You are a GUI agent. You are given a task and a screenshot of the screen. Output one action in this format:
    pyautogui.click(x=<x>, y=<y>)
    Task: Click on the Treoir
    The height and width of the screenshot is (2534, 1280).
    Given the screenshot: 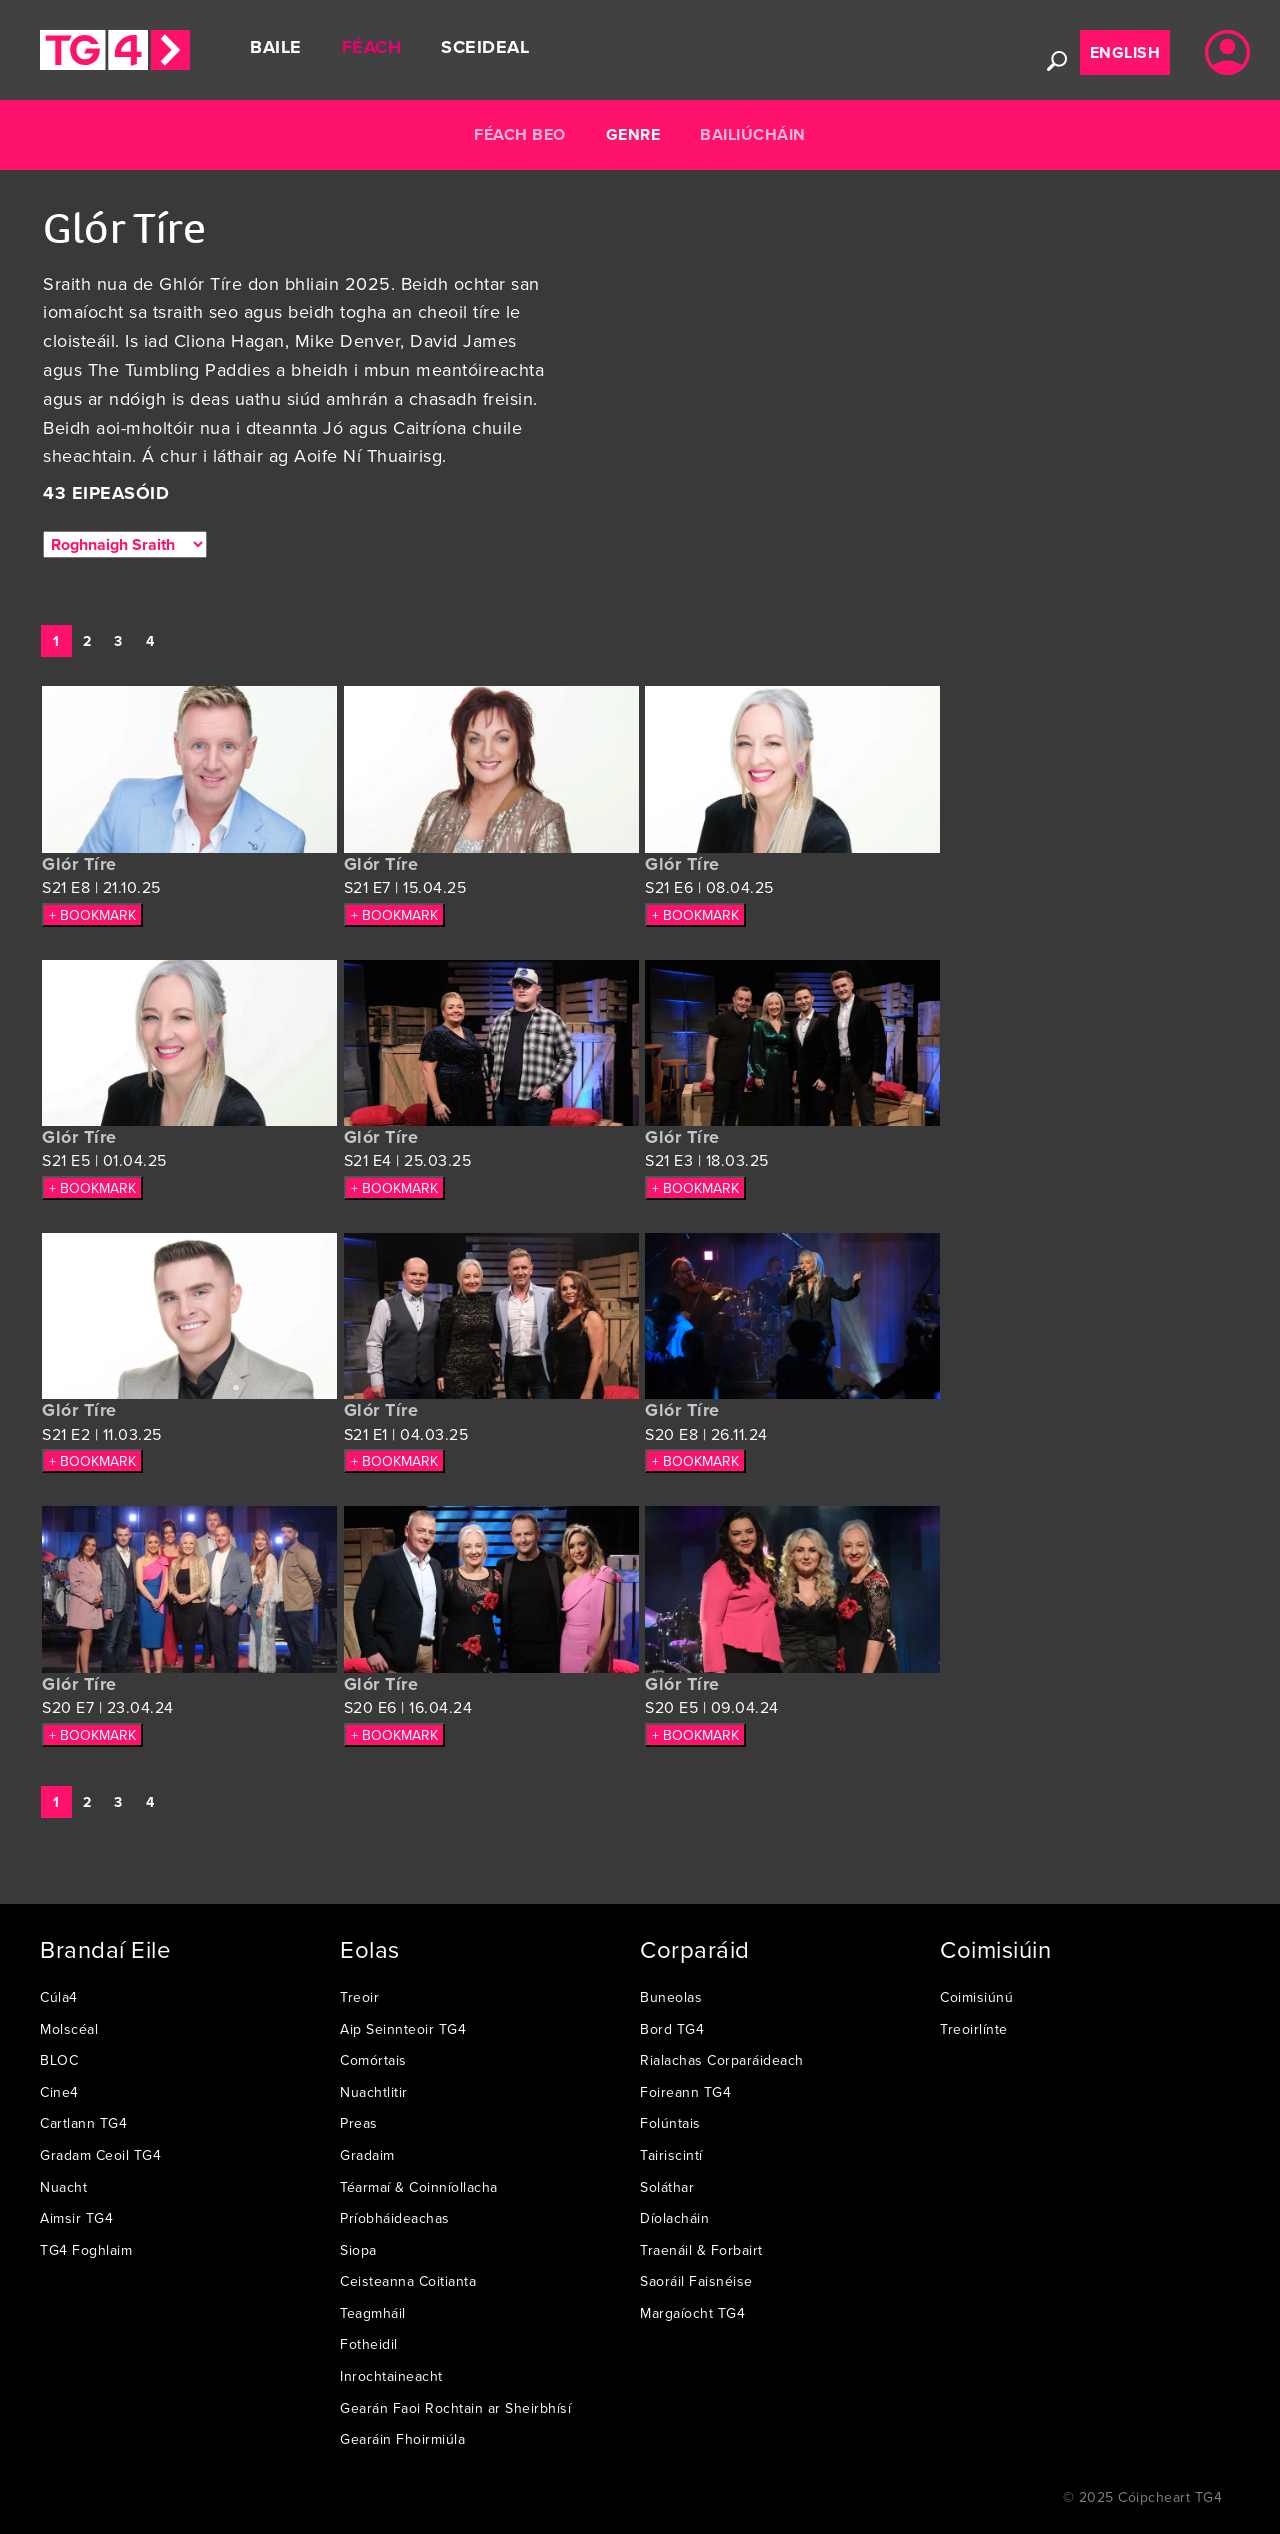 What is the action you would take?
    pyautogui.click(x=359, y=1997)
    